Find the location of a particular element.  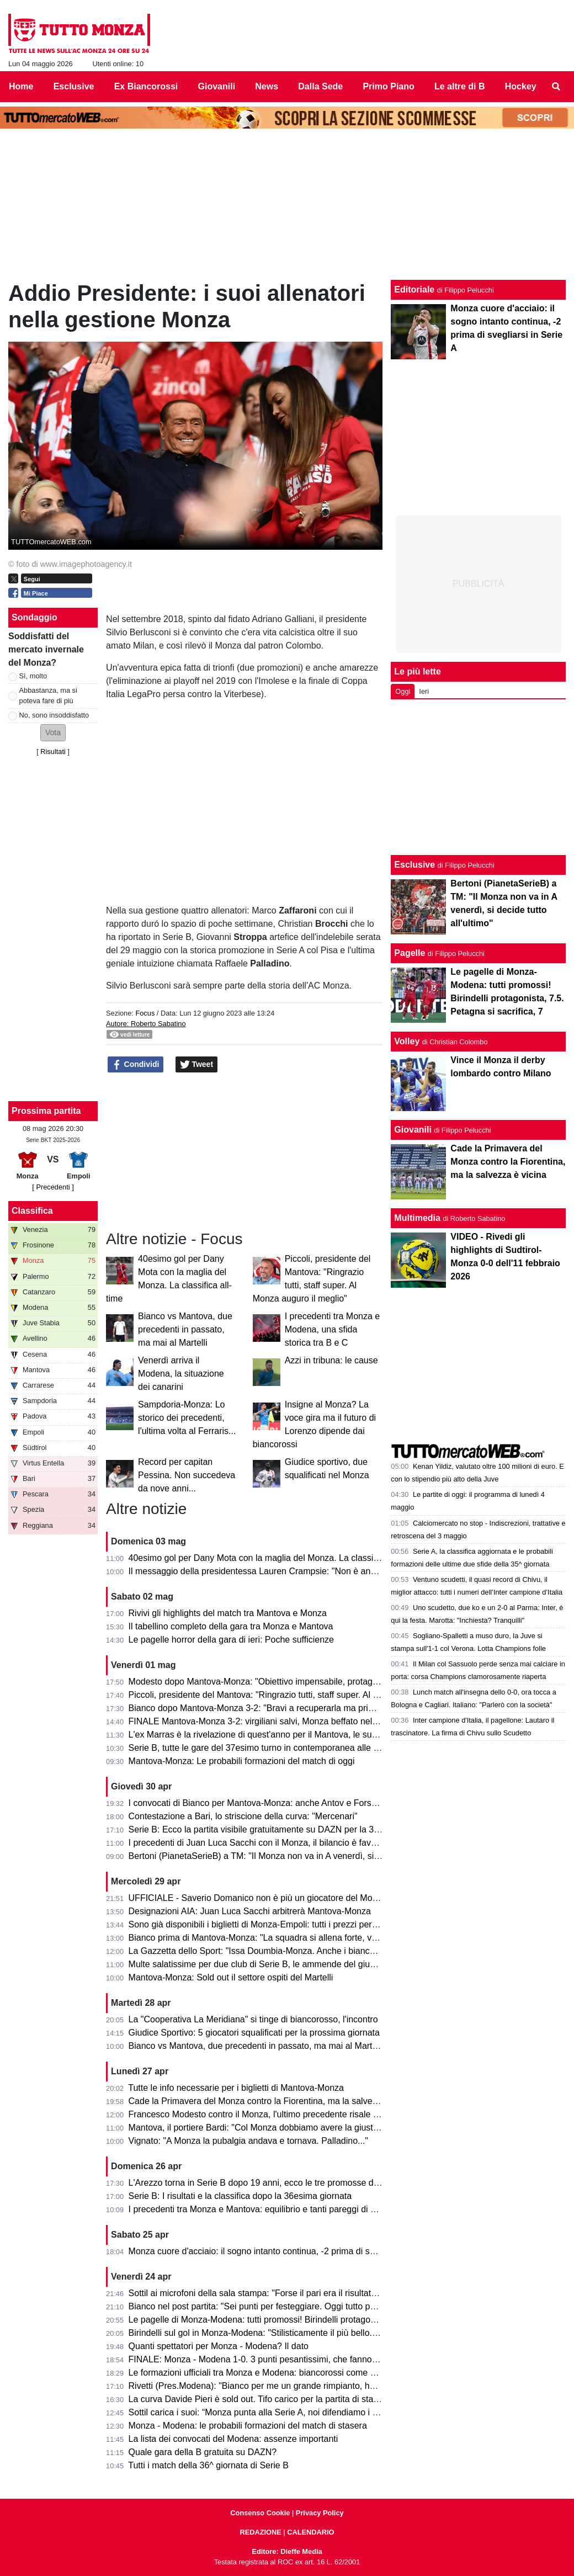

Designazioni AIA: Juan Luca Sacchi arbitrerà Mantova-Monza is located at coordinates (250, 1911).